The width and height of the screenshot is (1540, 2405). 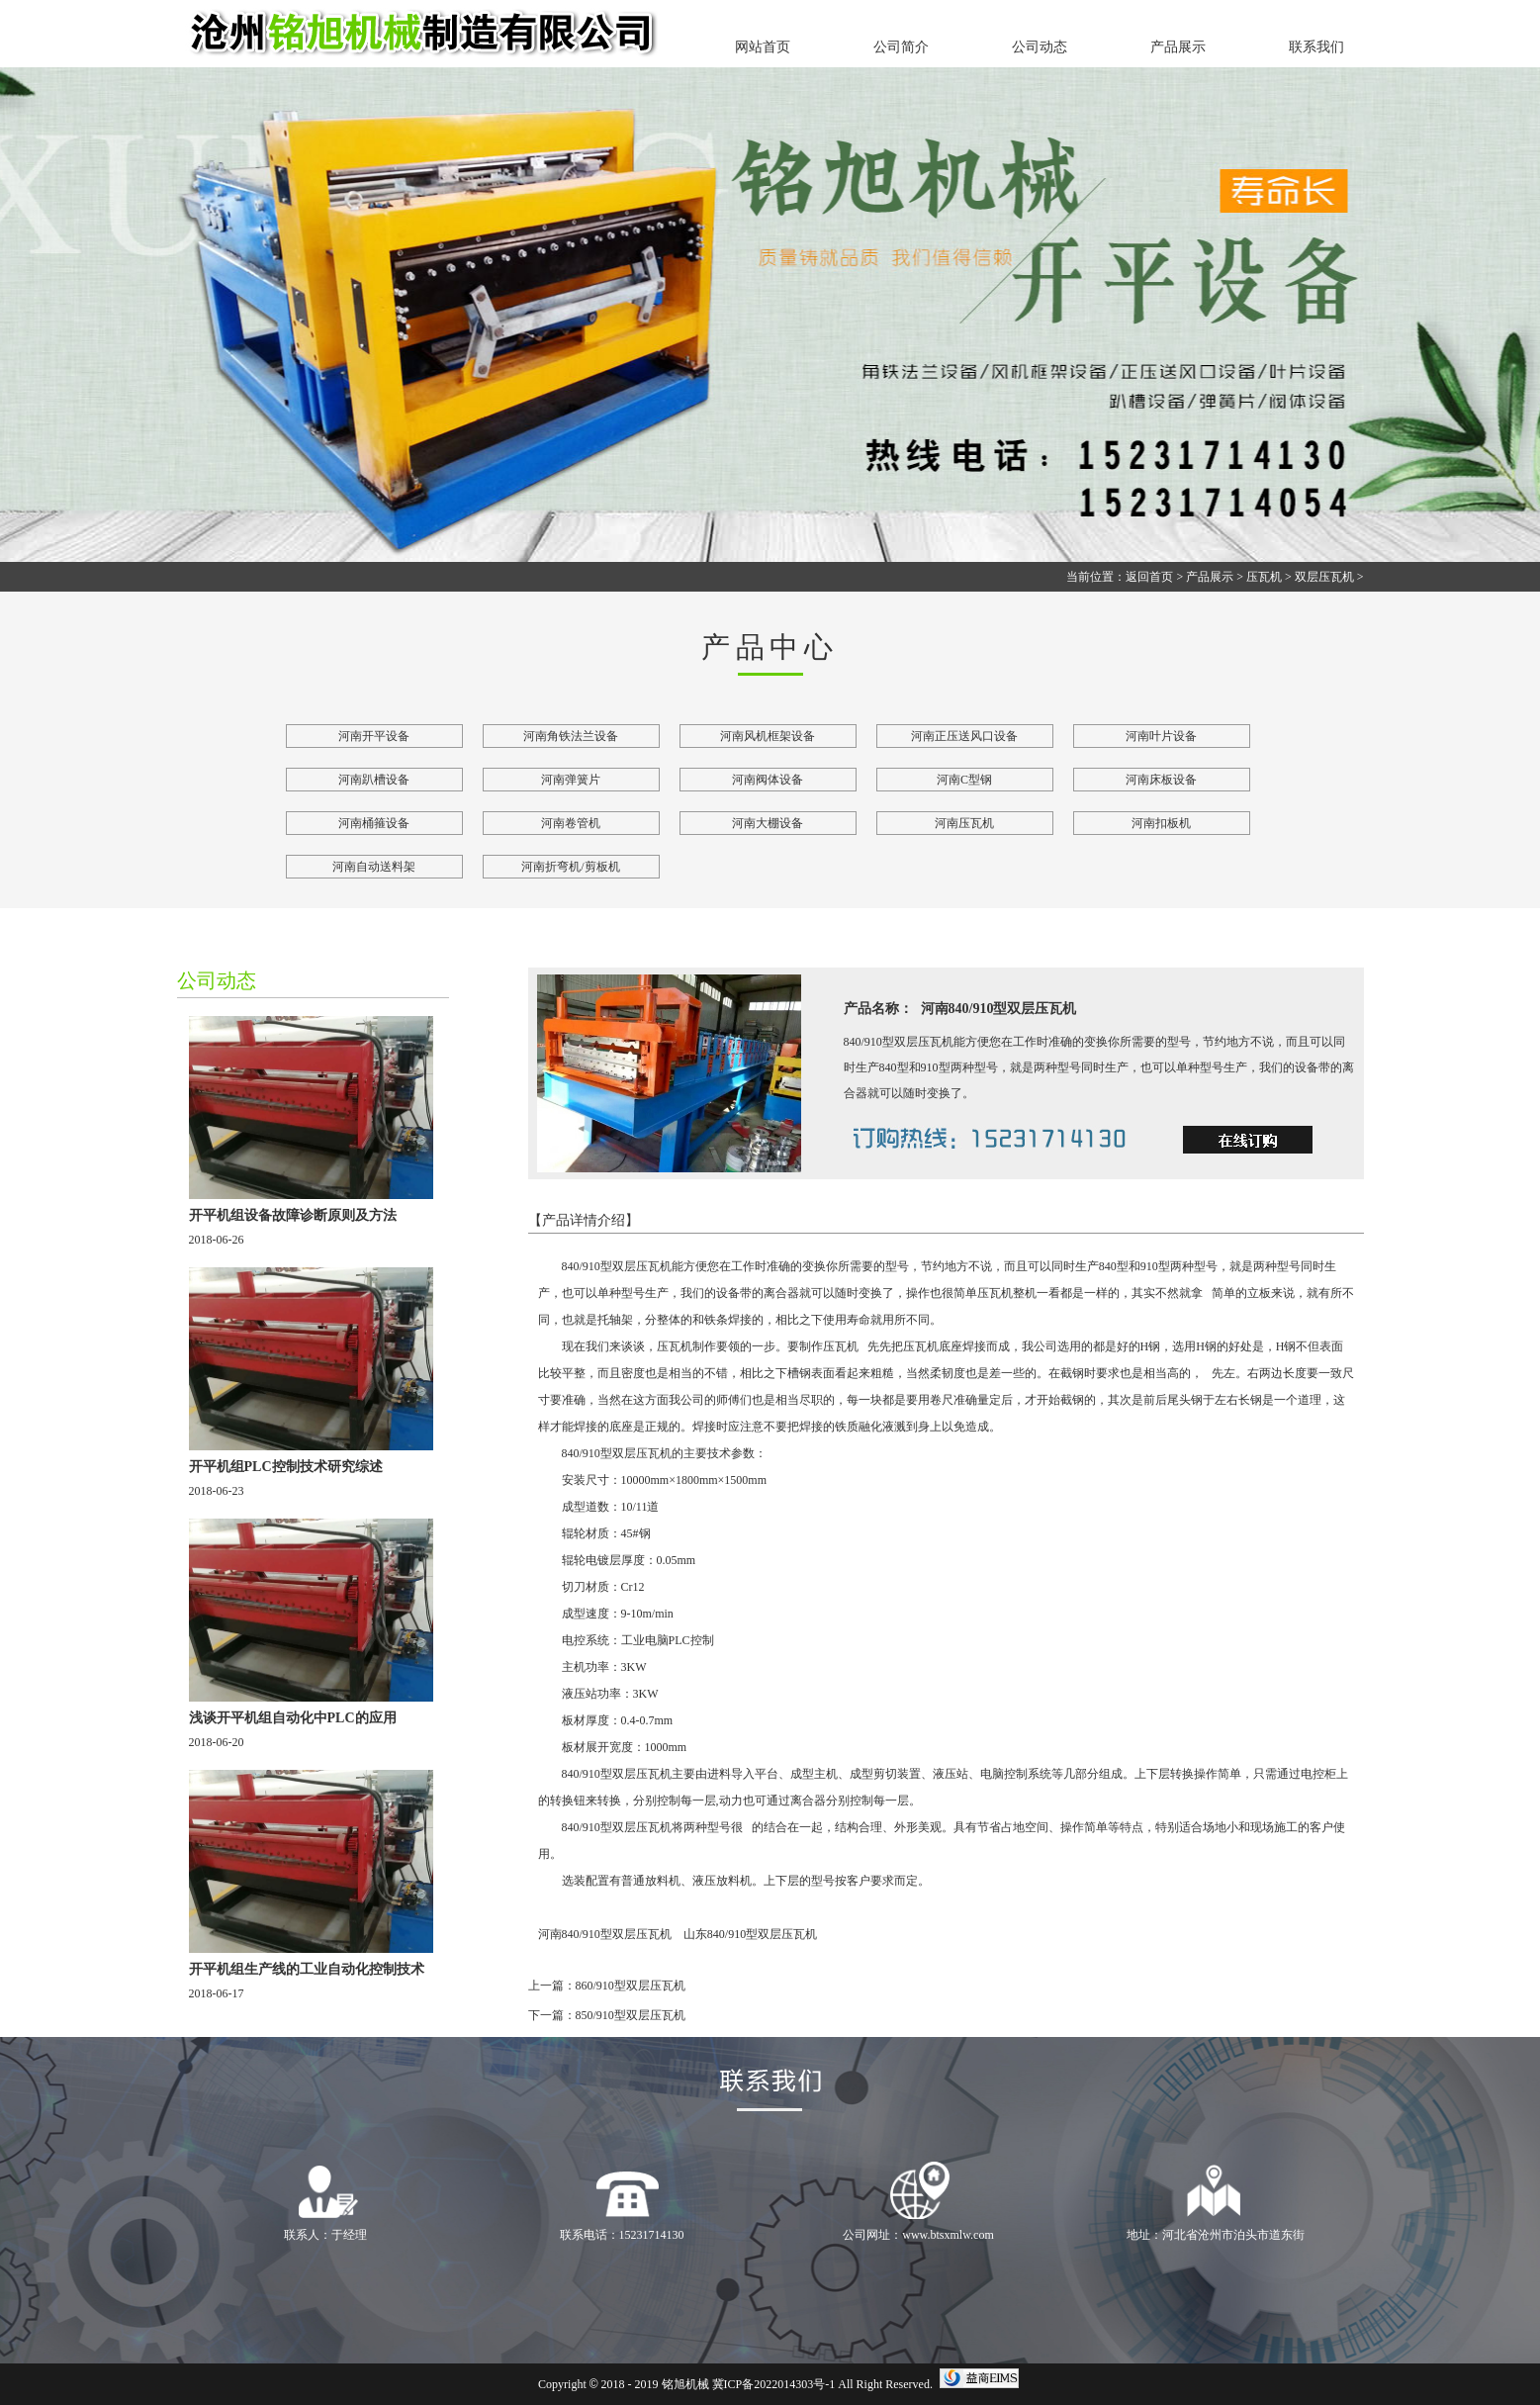 I want to click on 河南角铁法兰设备, so click(x=570, y=736).